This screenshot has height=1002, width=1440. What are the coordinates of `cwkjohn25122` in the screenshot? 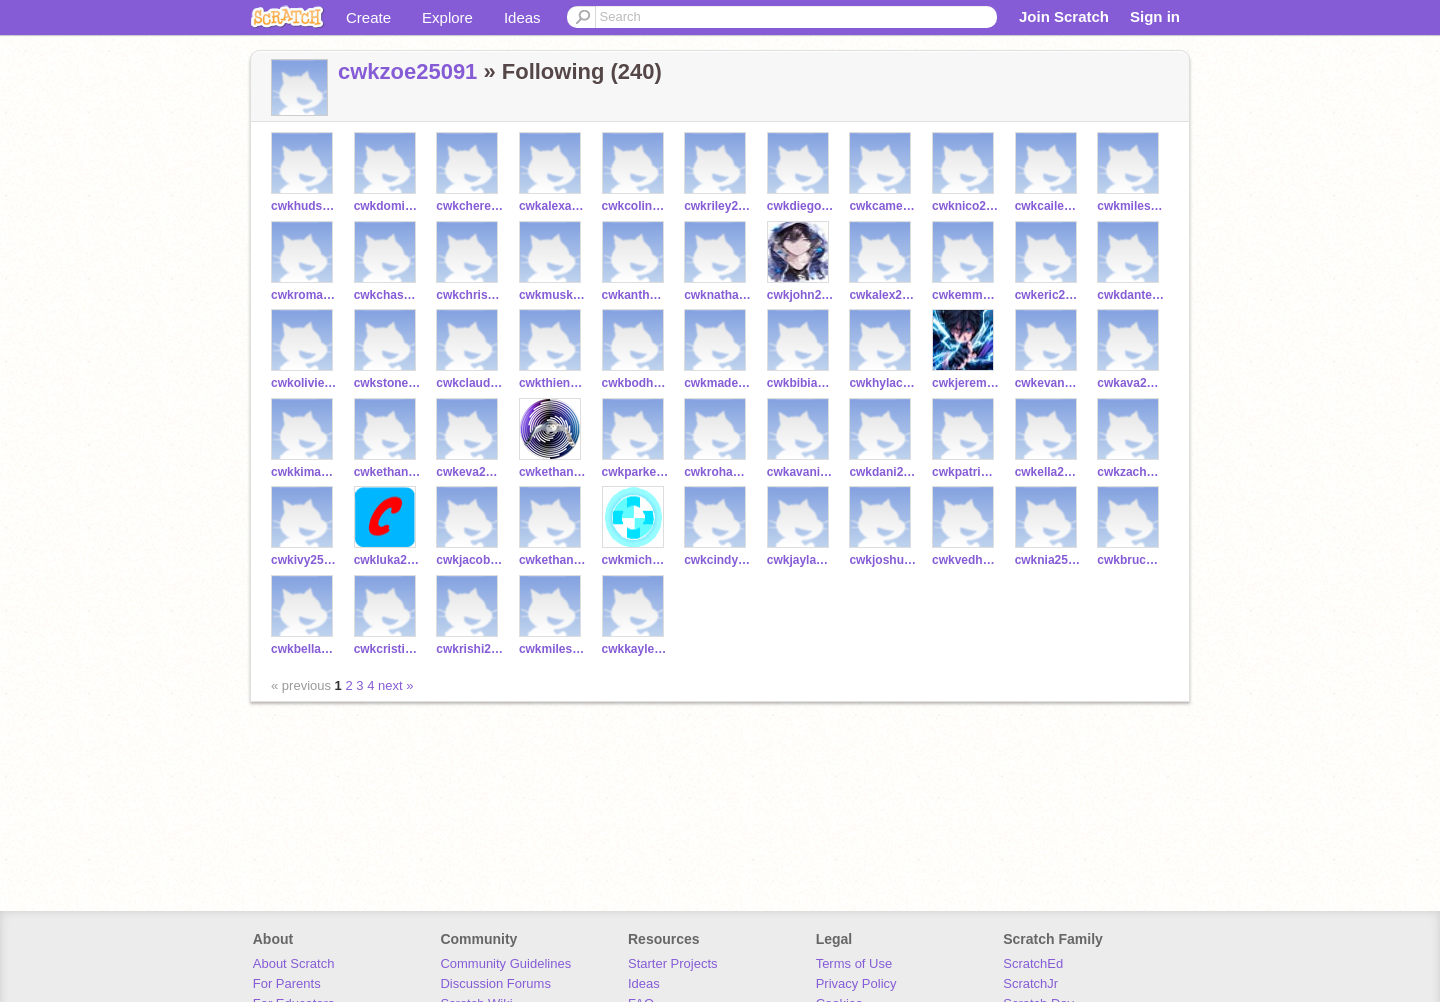 It's located at (800, 295).